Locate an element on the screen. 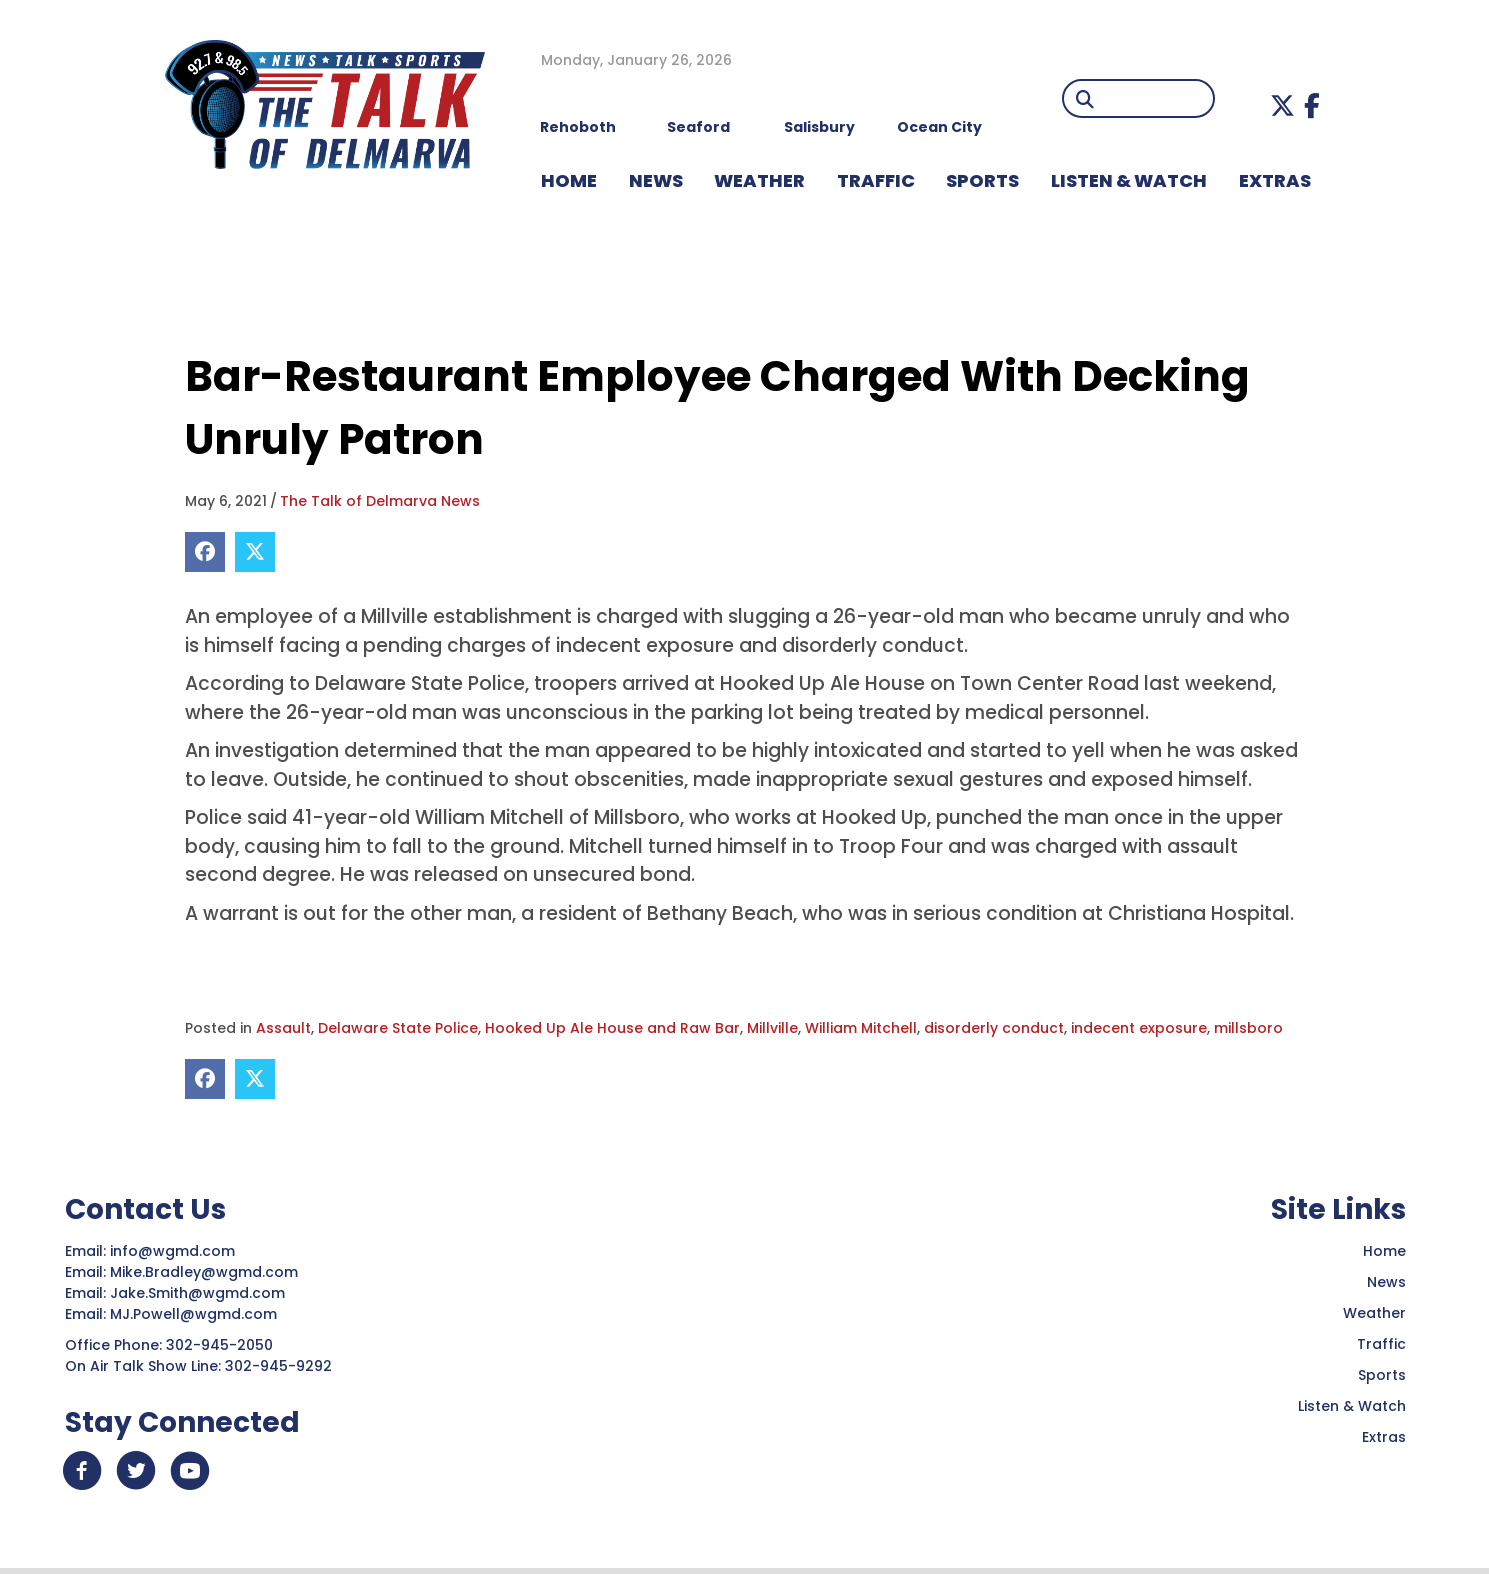 The height and width of the screenshot is (1574, 1489). The Talk of Delmarva News is located at coordinates (380, 501).